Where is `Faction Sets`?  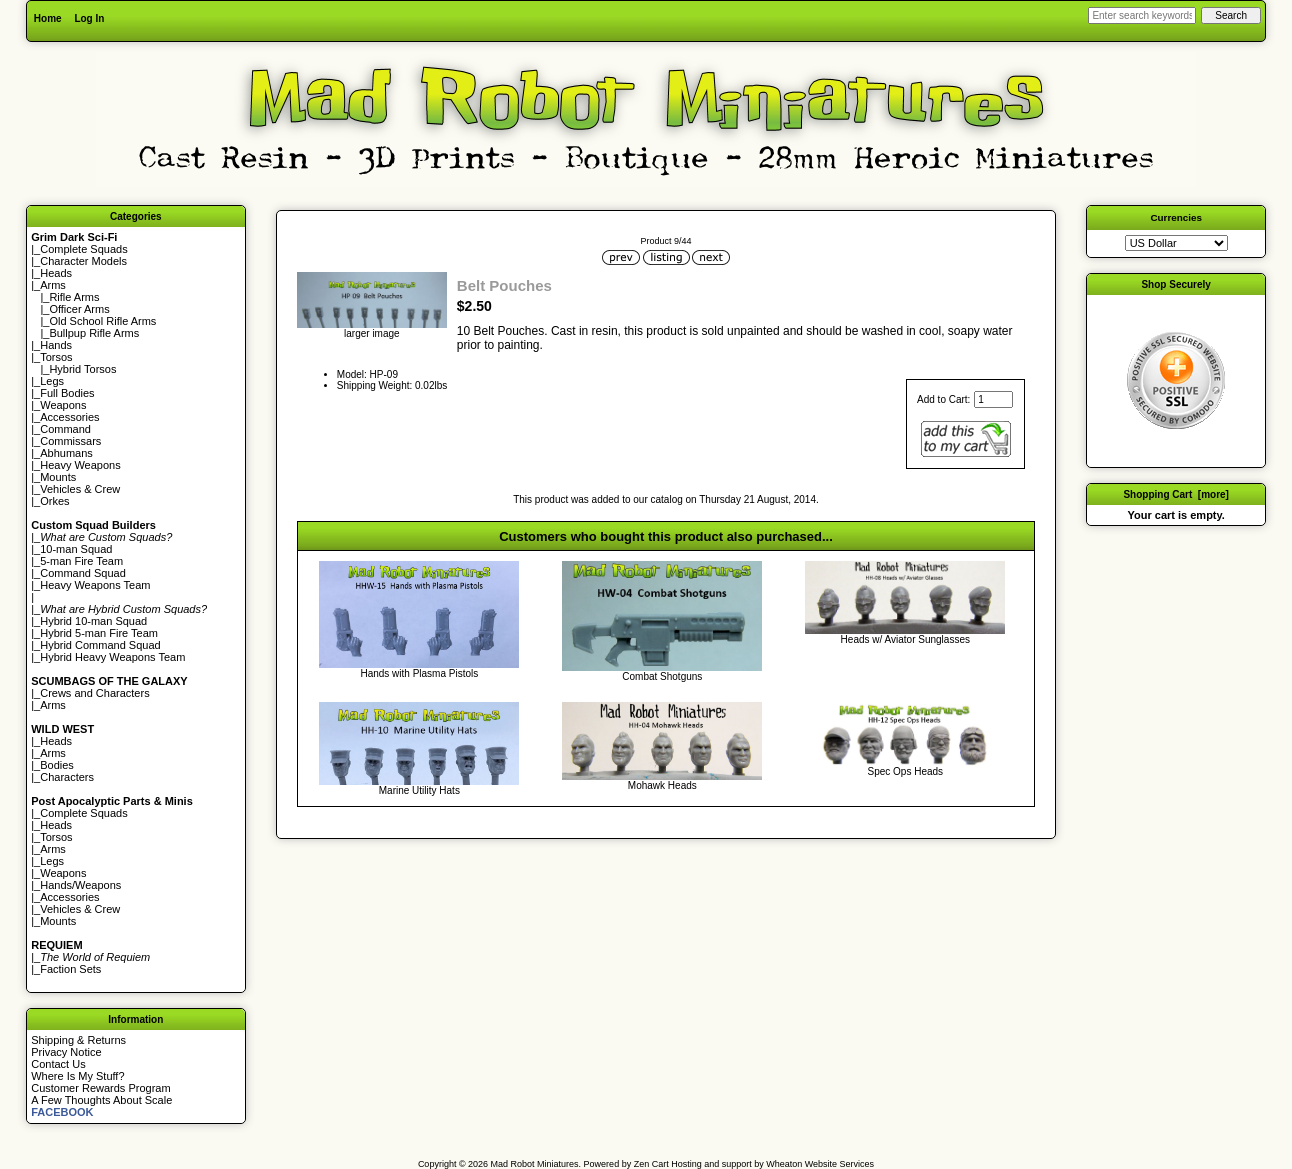
Faction Sets is located at coordinates (70, 969).